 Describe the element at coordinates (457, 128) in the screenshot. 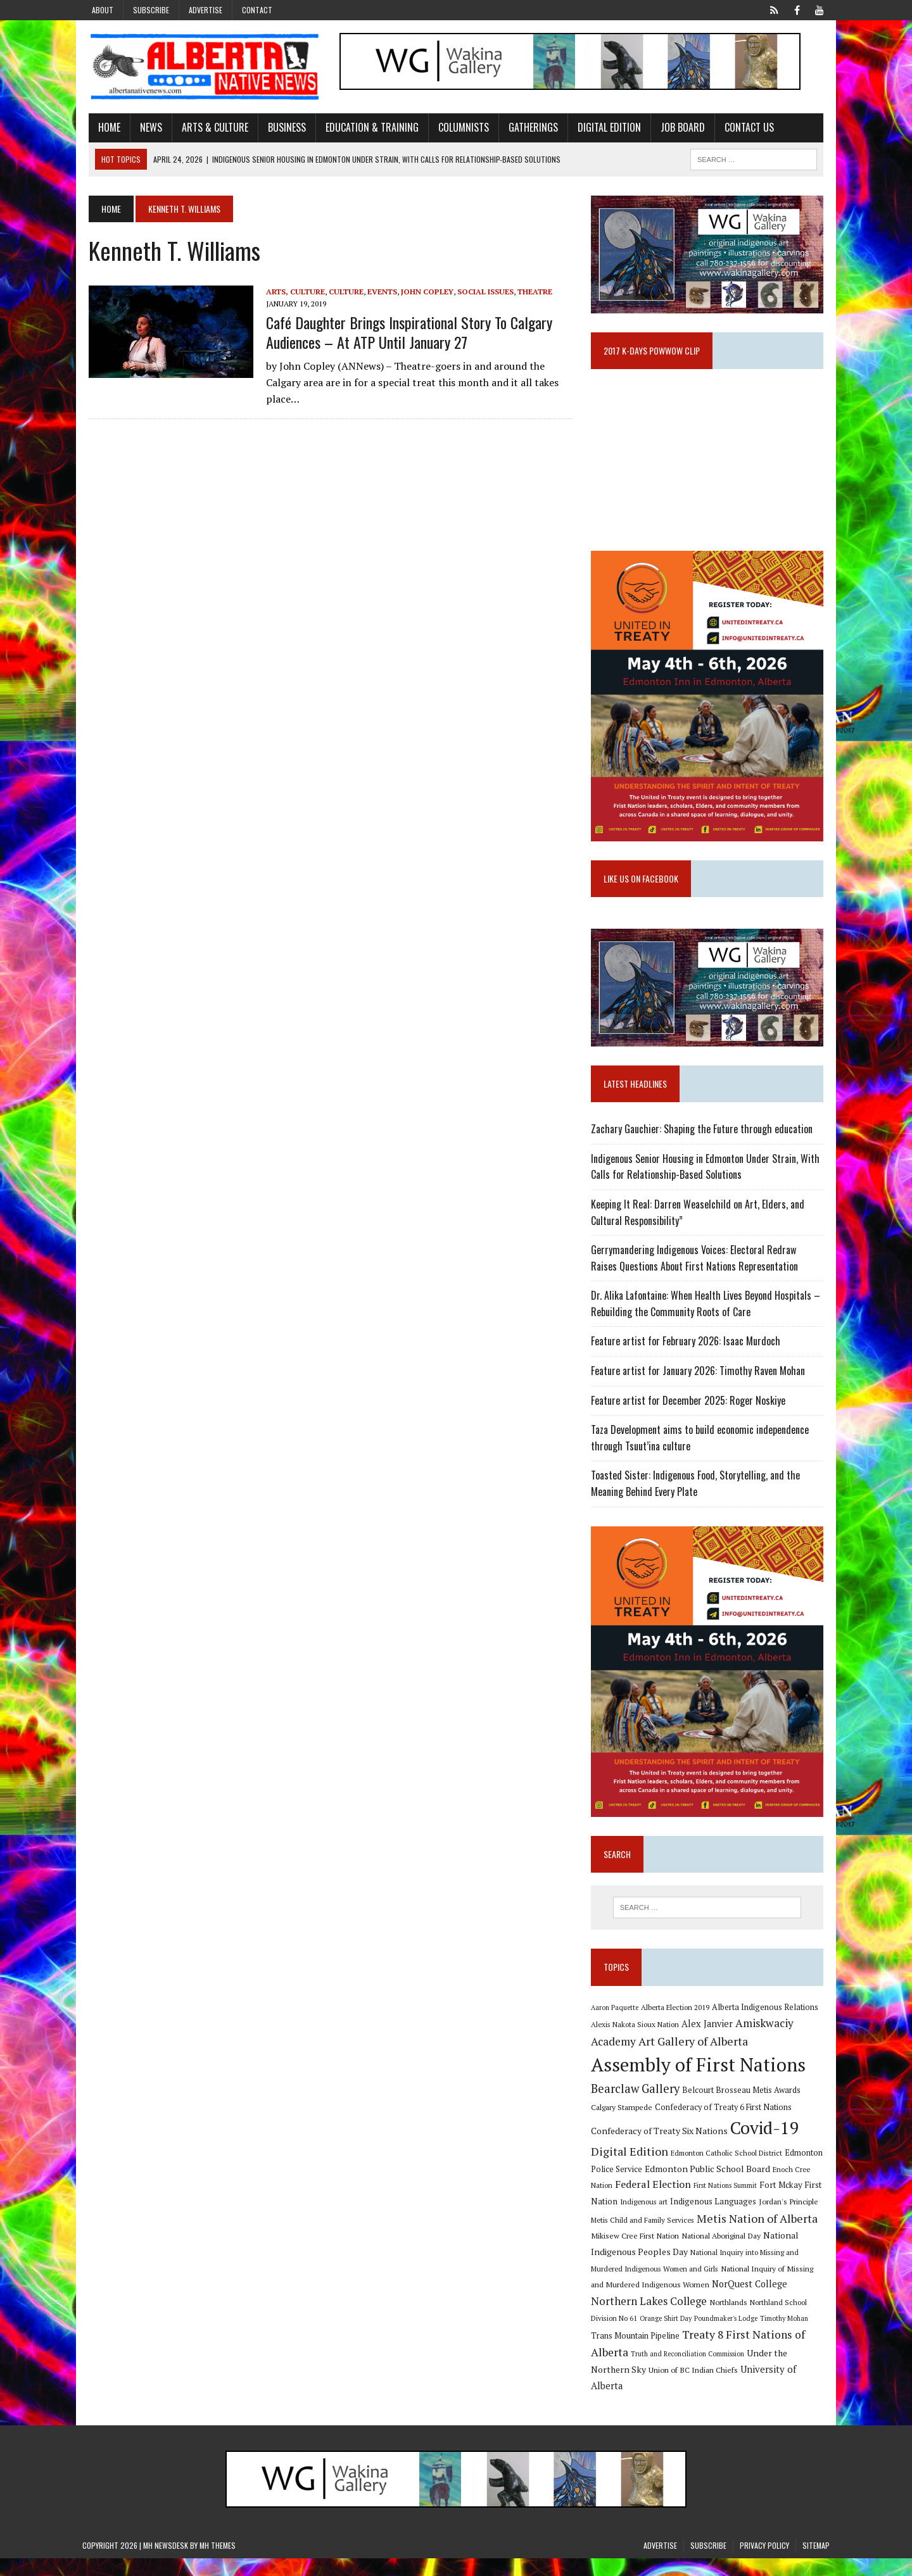

I see `Columnists` at that location.